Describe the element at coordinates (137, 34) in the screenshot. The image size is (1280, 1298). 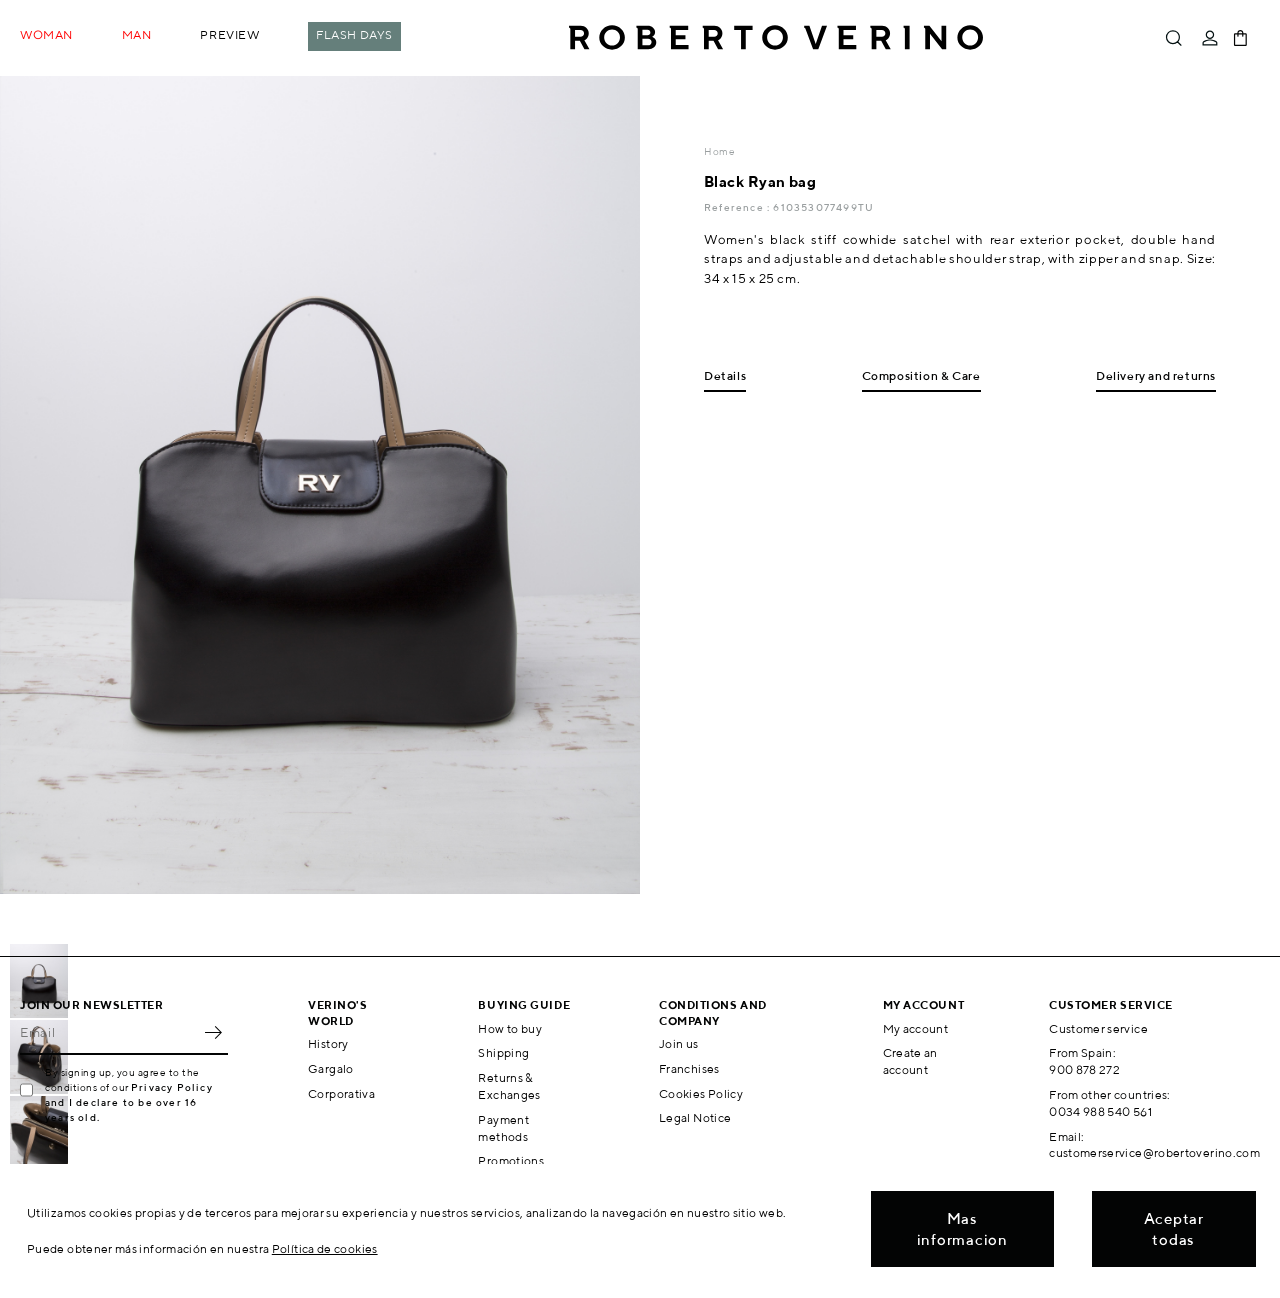
I see `Man` at that location.